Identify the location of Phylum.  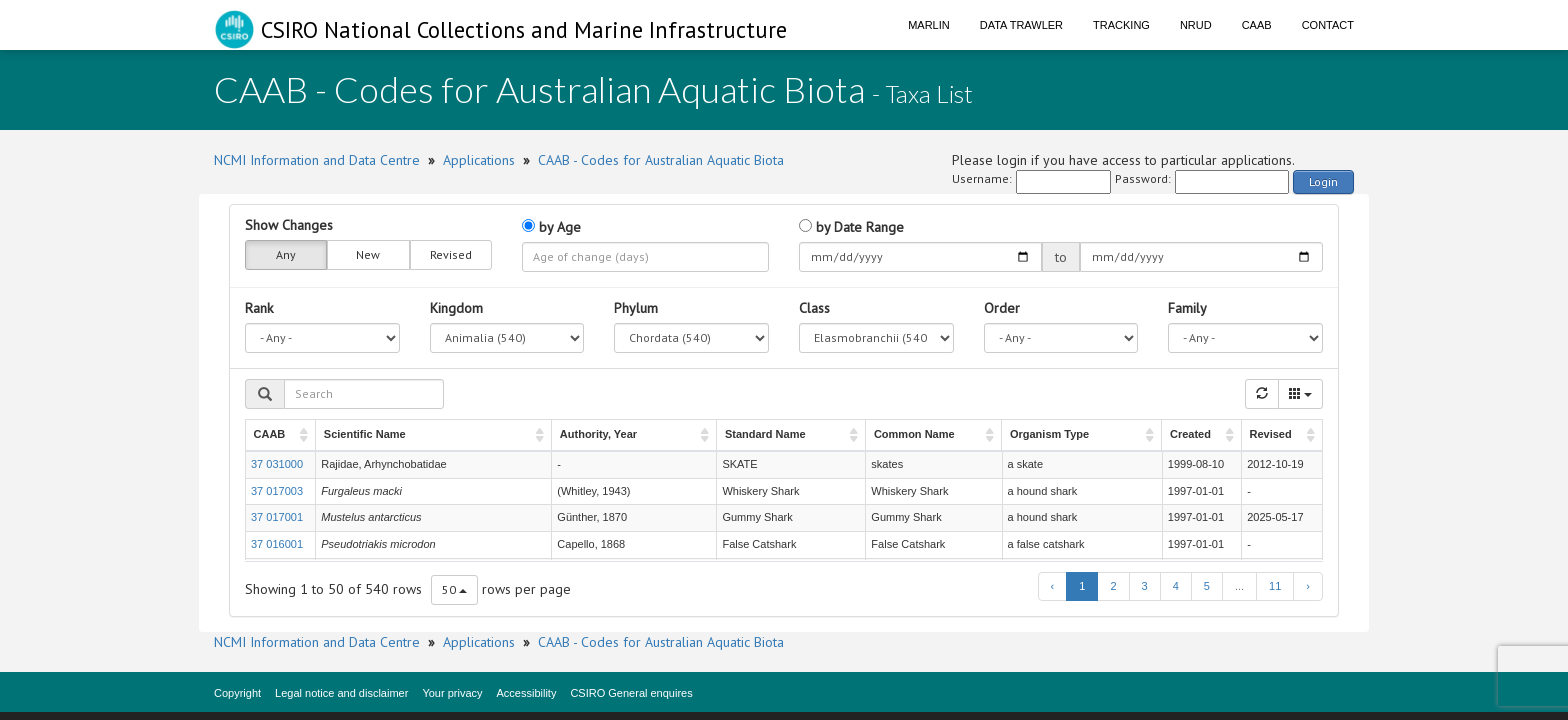
(636, 308).